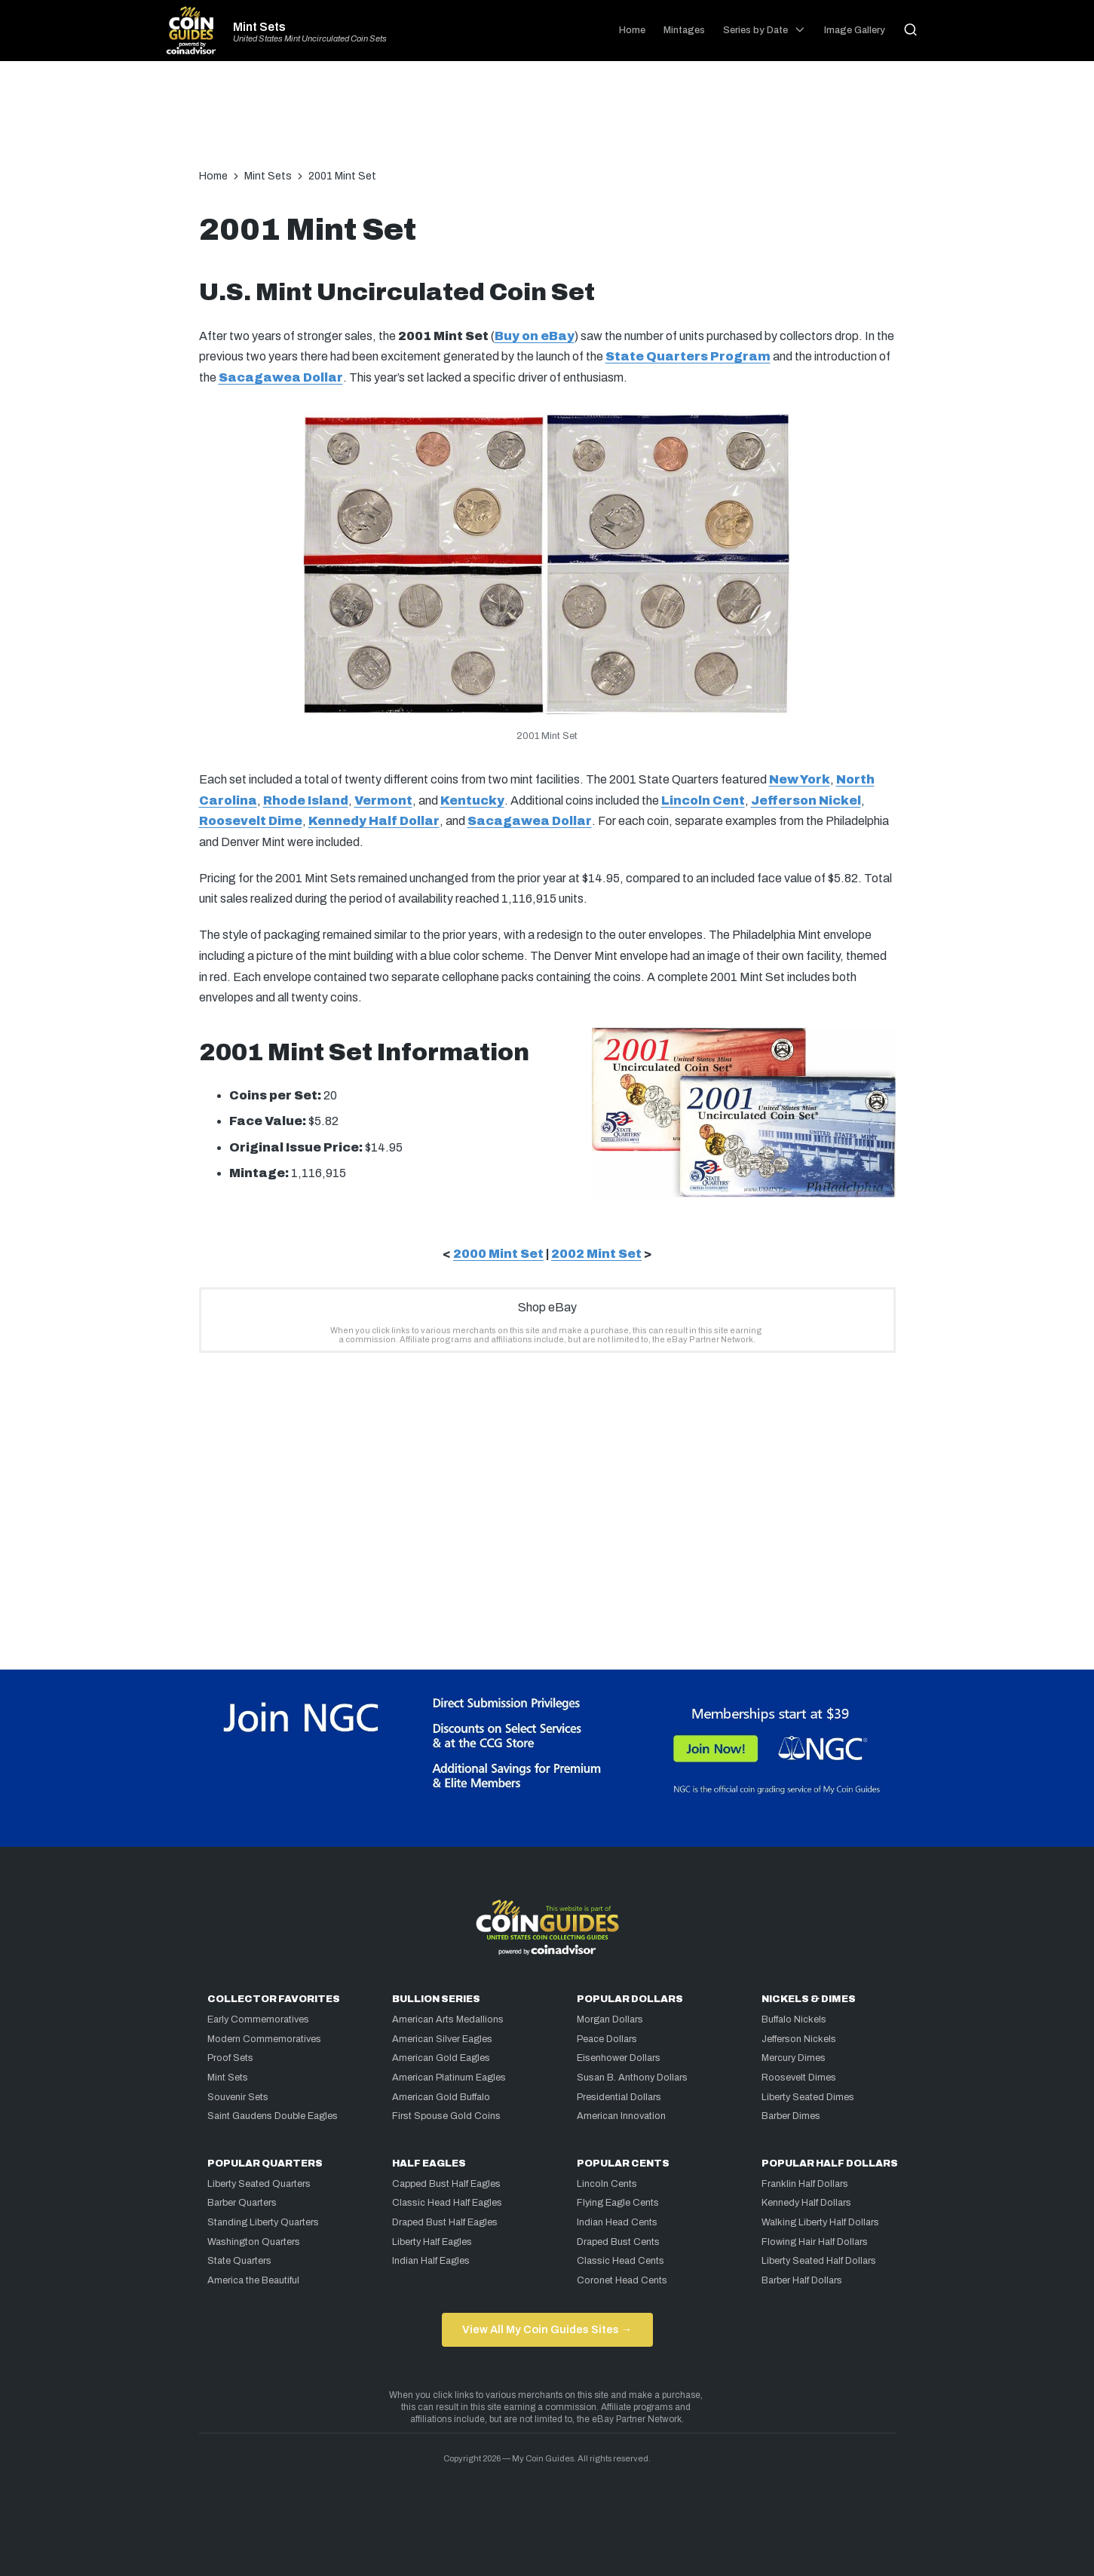 This screenshot has width=1094, height=2576. What do you see at coordinates (253, 2242) in the screenshot?
I see `Washington Quarters` at bounding box center [253, 2242].